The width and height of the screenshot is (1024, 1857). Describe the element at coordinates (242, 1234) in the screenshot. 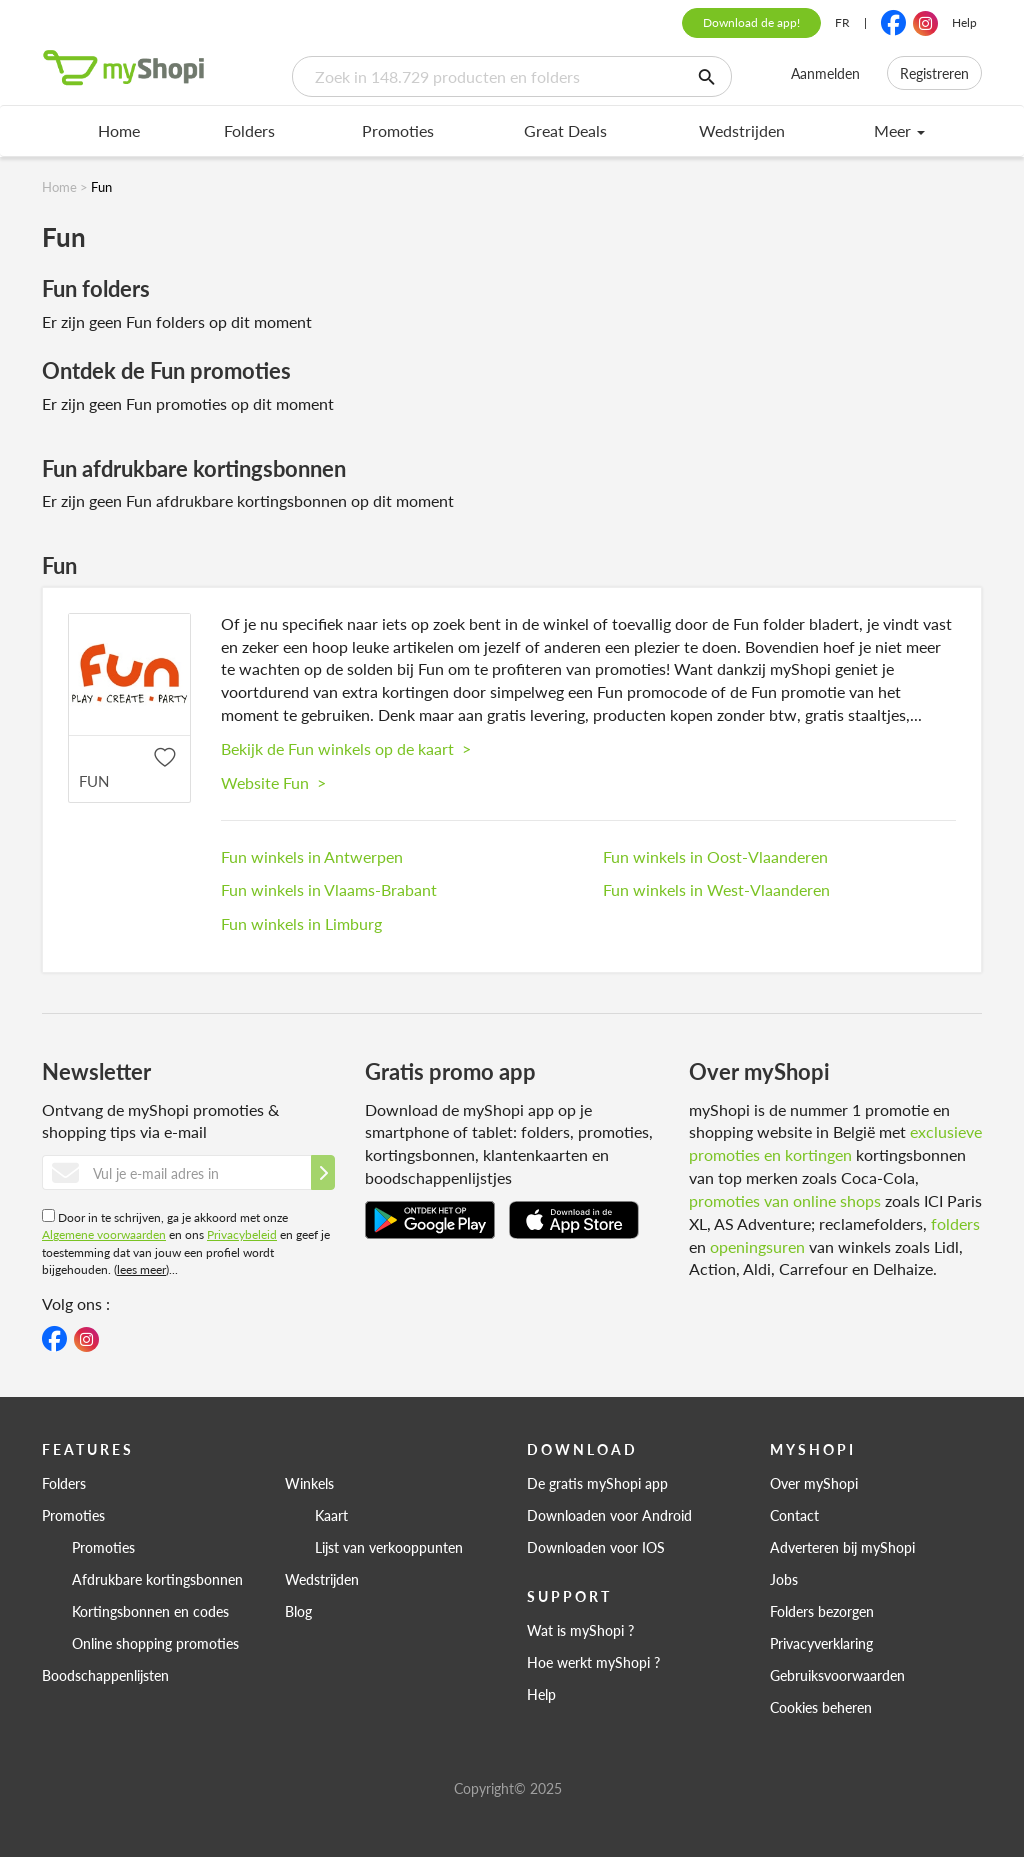

I see `Privacybeleid` at that location.